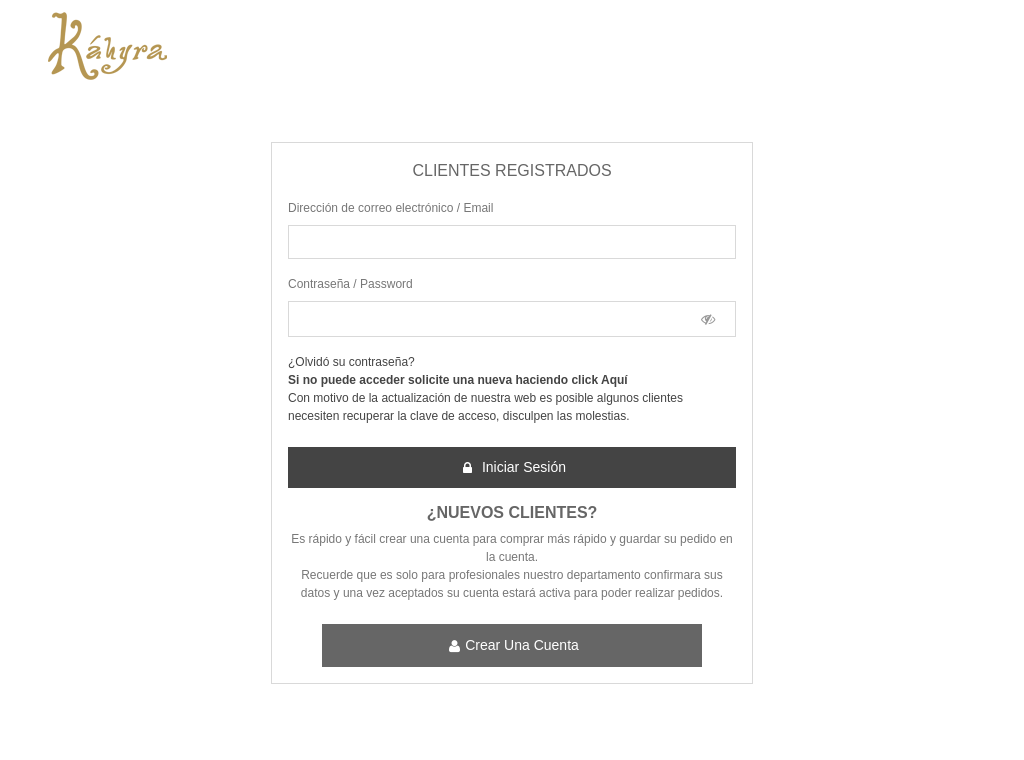 This screenshot has height=760, width=1024. I want to click on Crear una cuenta, so click(513, 645).